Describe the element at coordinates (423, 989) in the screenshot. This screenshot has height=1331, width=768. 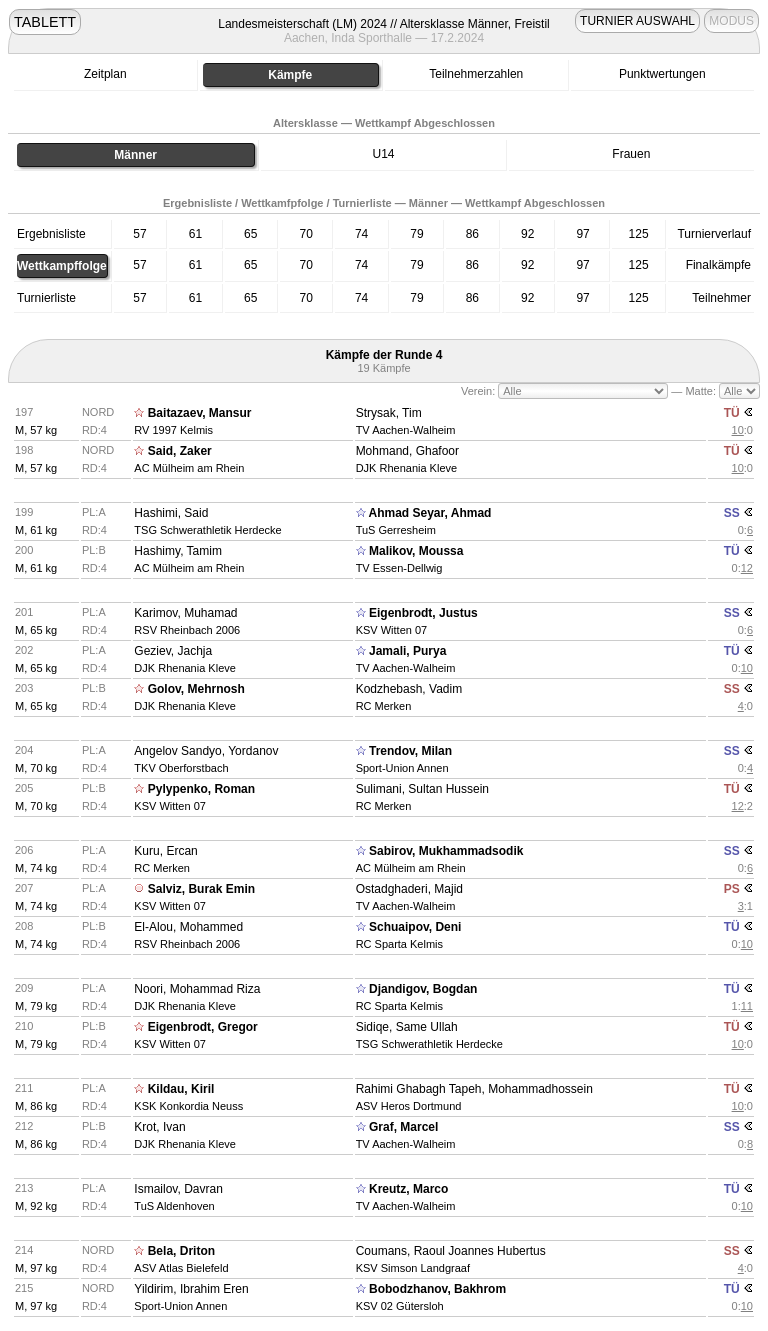
I see `Djandigov, Bogdan` at that location.